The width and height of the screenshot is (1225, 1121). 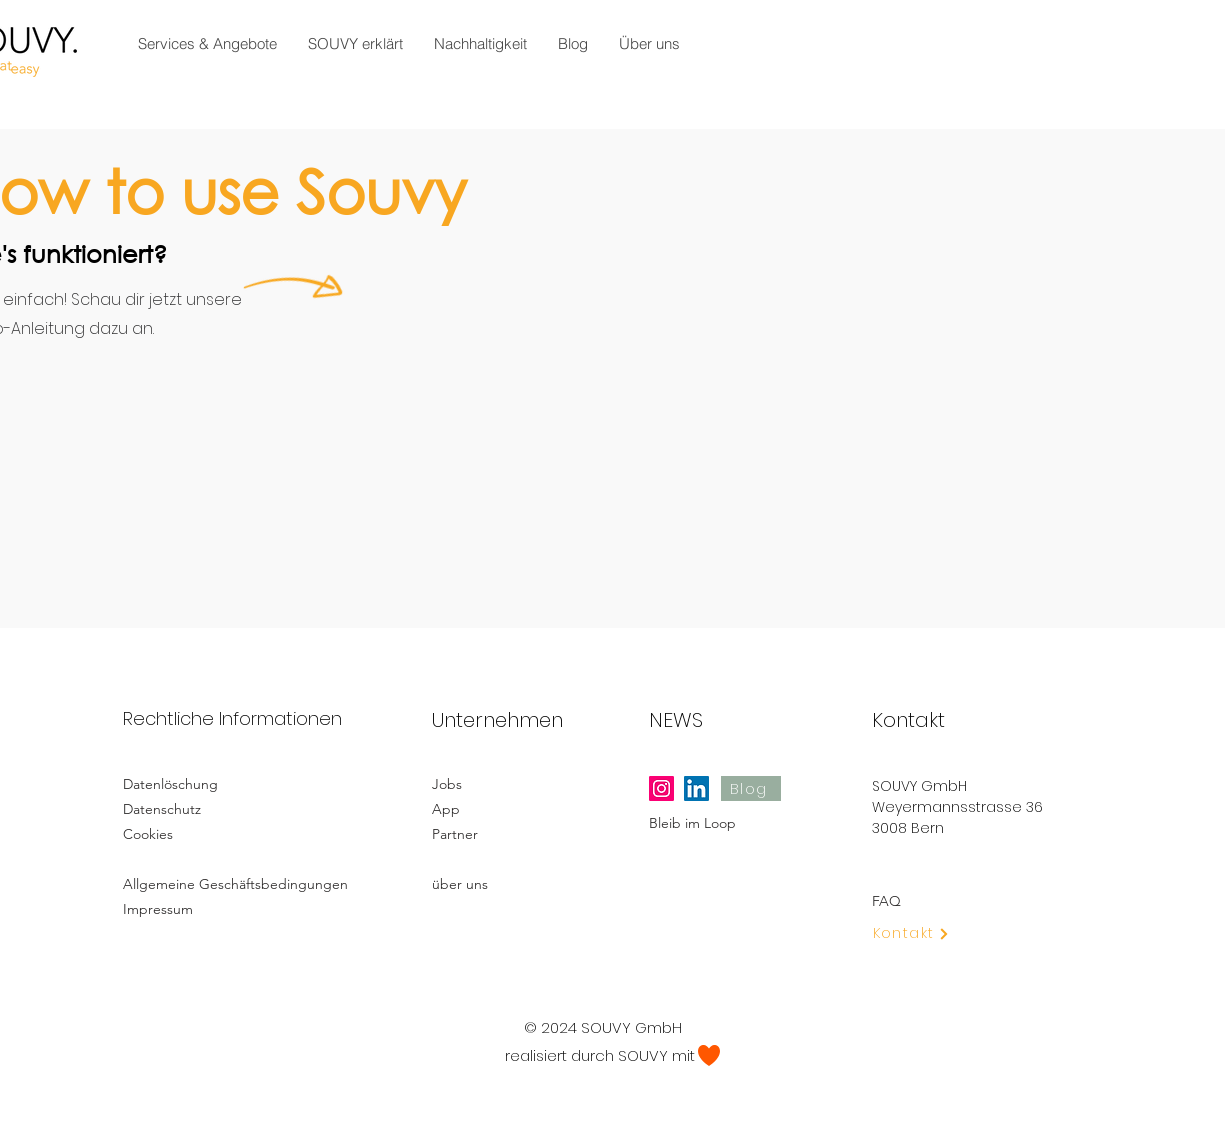 What do you see at coordinates (751, 788) in the screenshot?
I see `[Blog]` at bounding box center [751, 788].